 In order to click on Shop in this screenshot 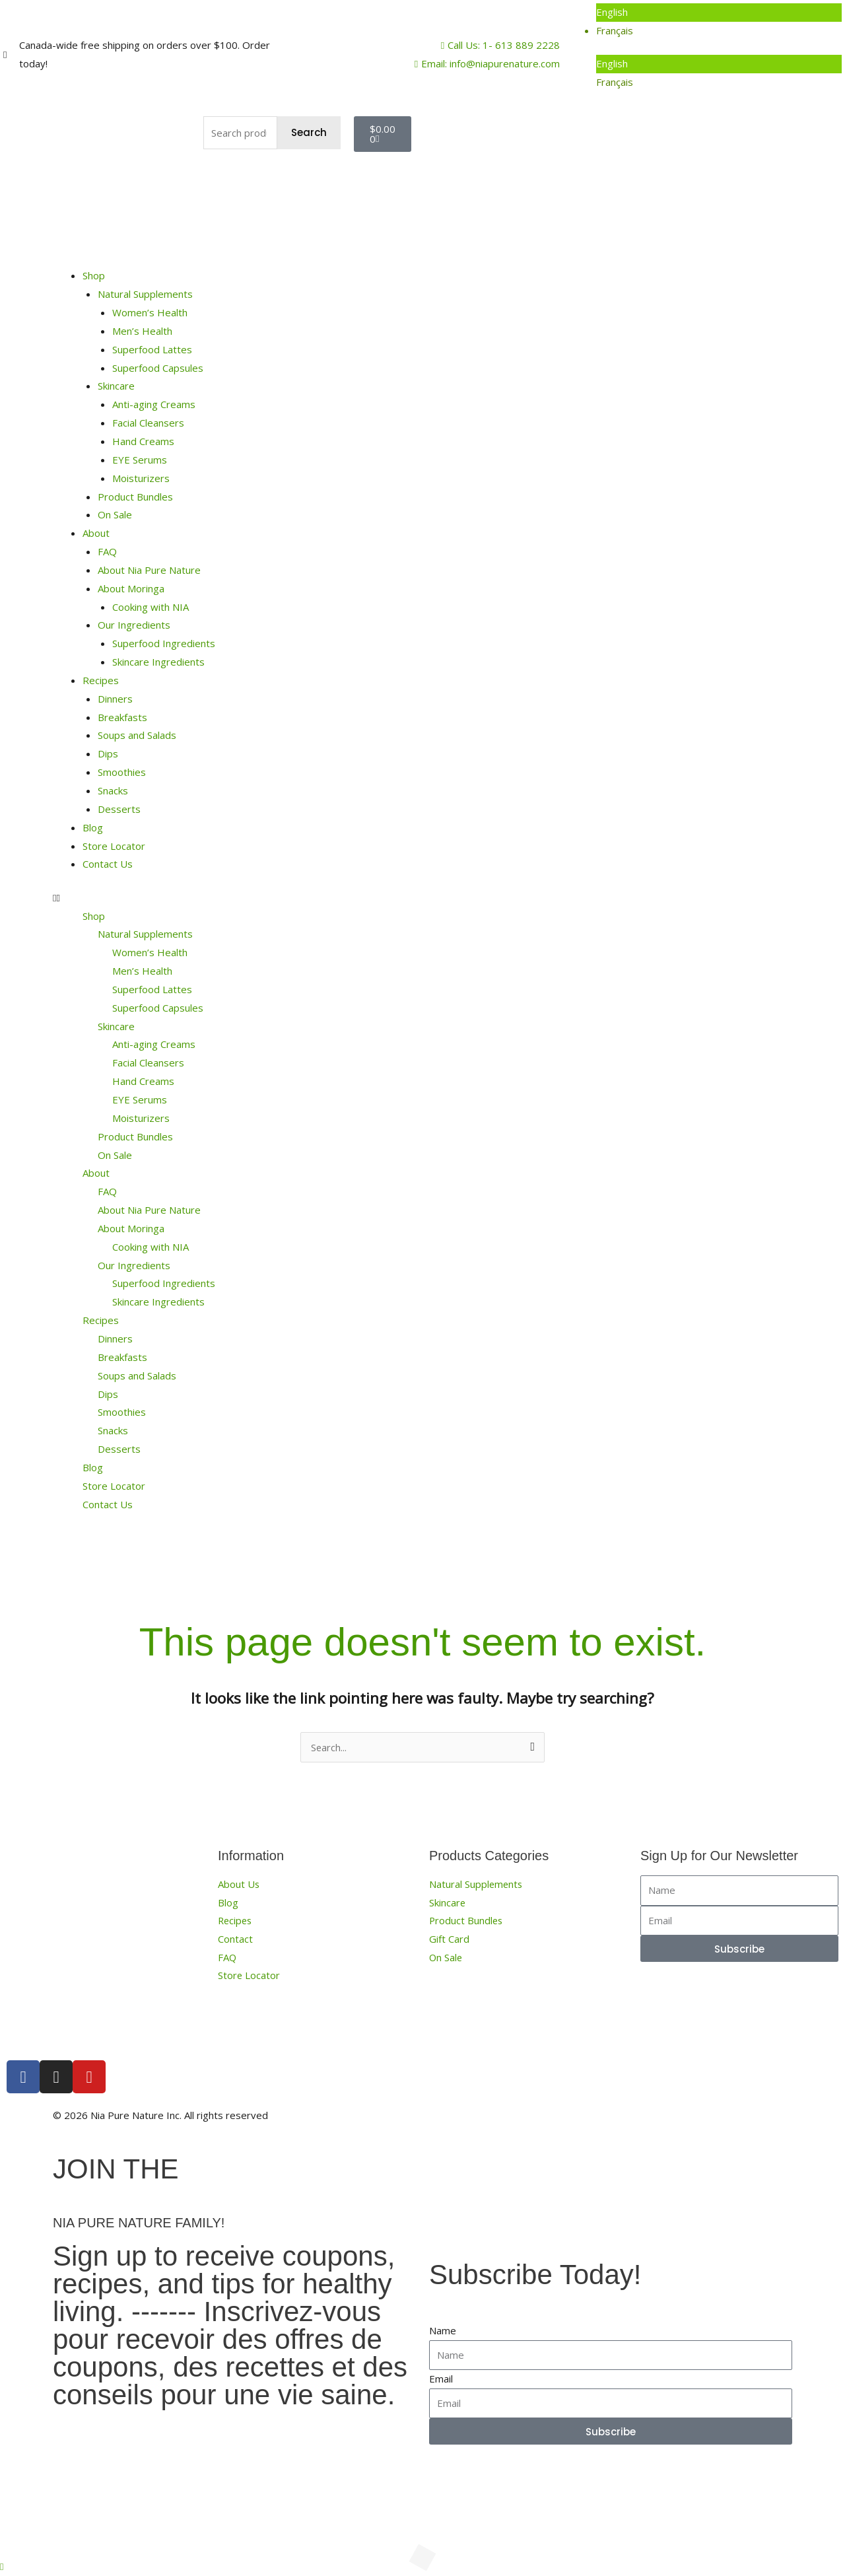, I will do `click(94, 275)`.